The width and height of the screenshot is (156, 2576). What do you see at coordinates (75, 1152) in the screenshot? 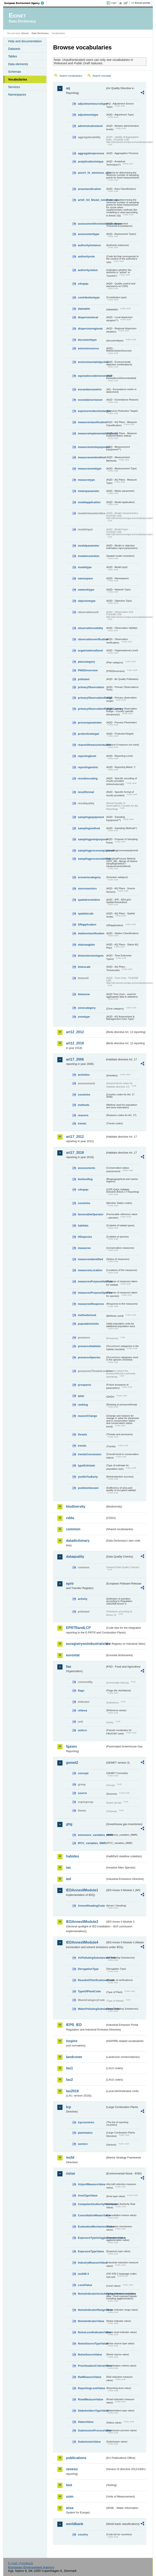
I see `art17_2018` at bounding box center [75, 1152].